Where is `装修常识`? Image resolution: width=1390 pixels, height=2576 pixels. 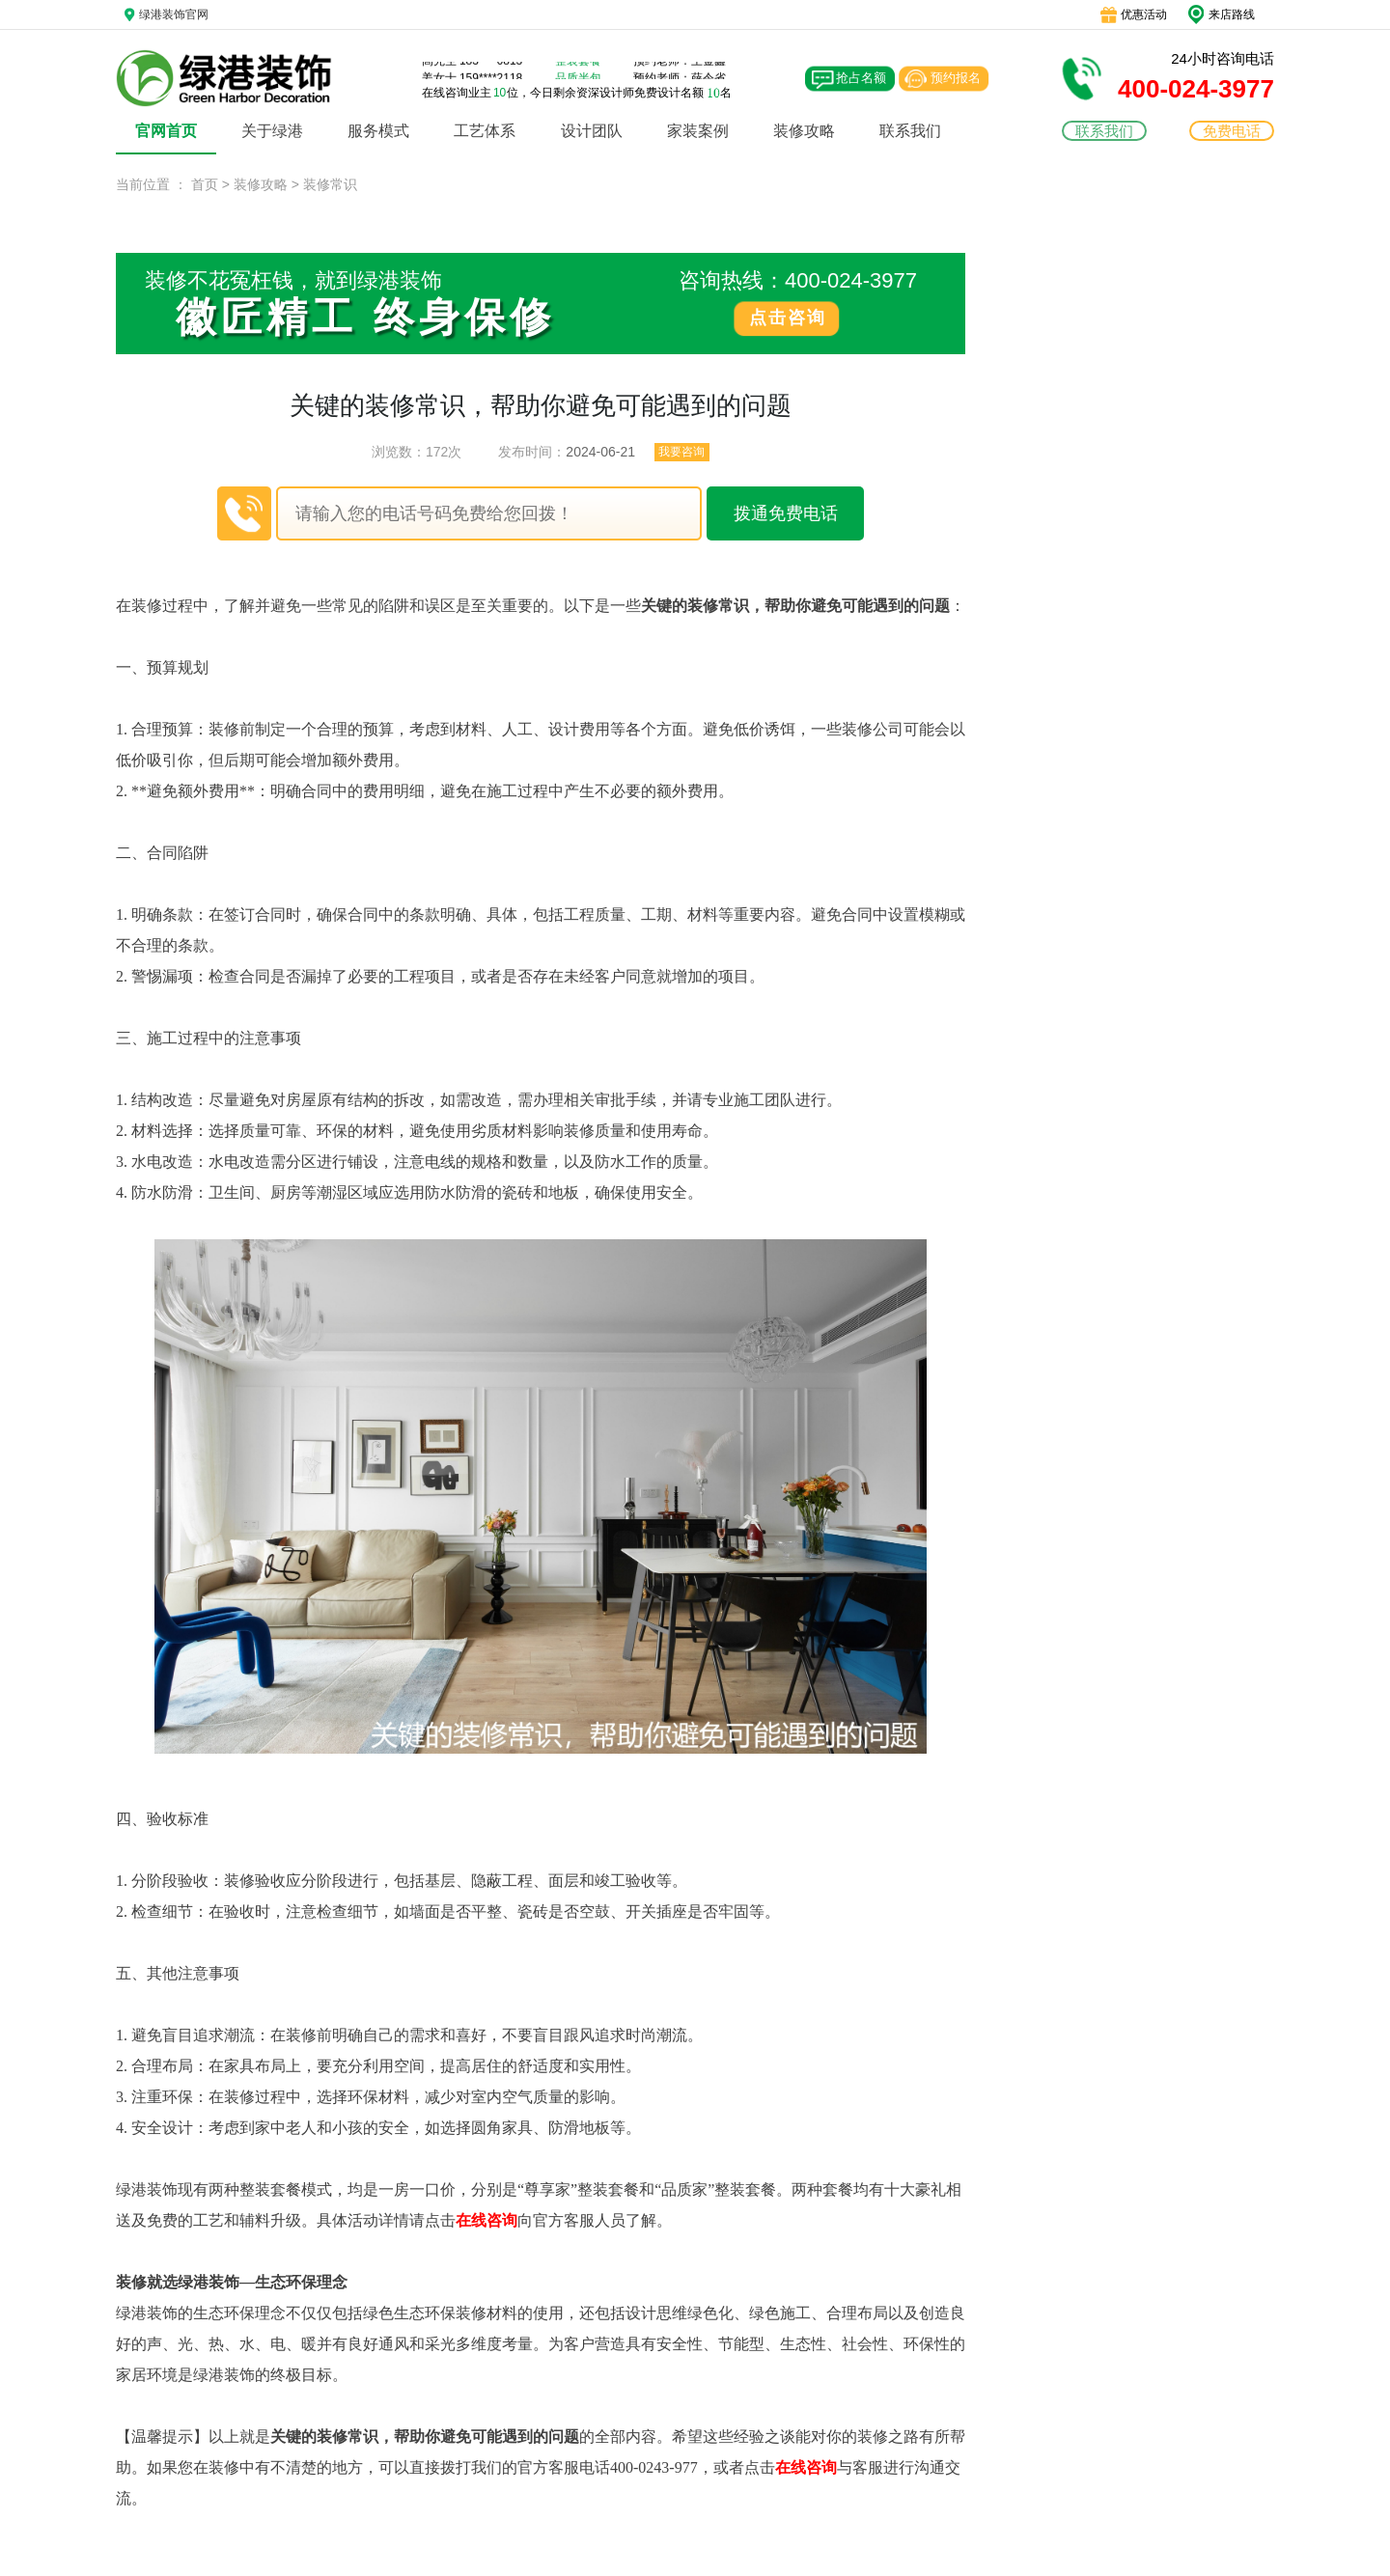 装修常识 is located at coordinates (330, 184).